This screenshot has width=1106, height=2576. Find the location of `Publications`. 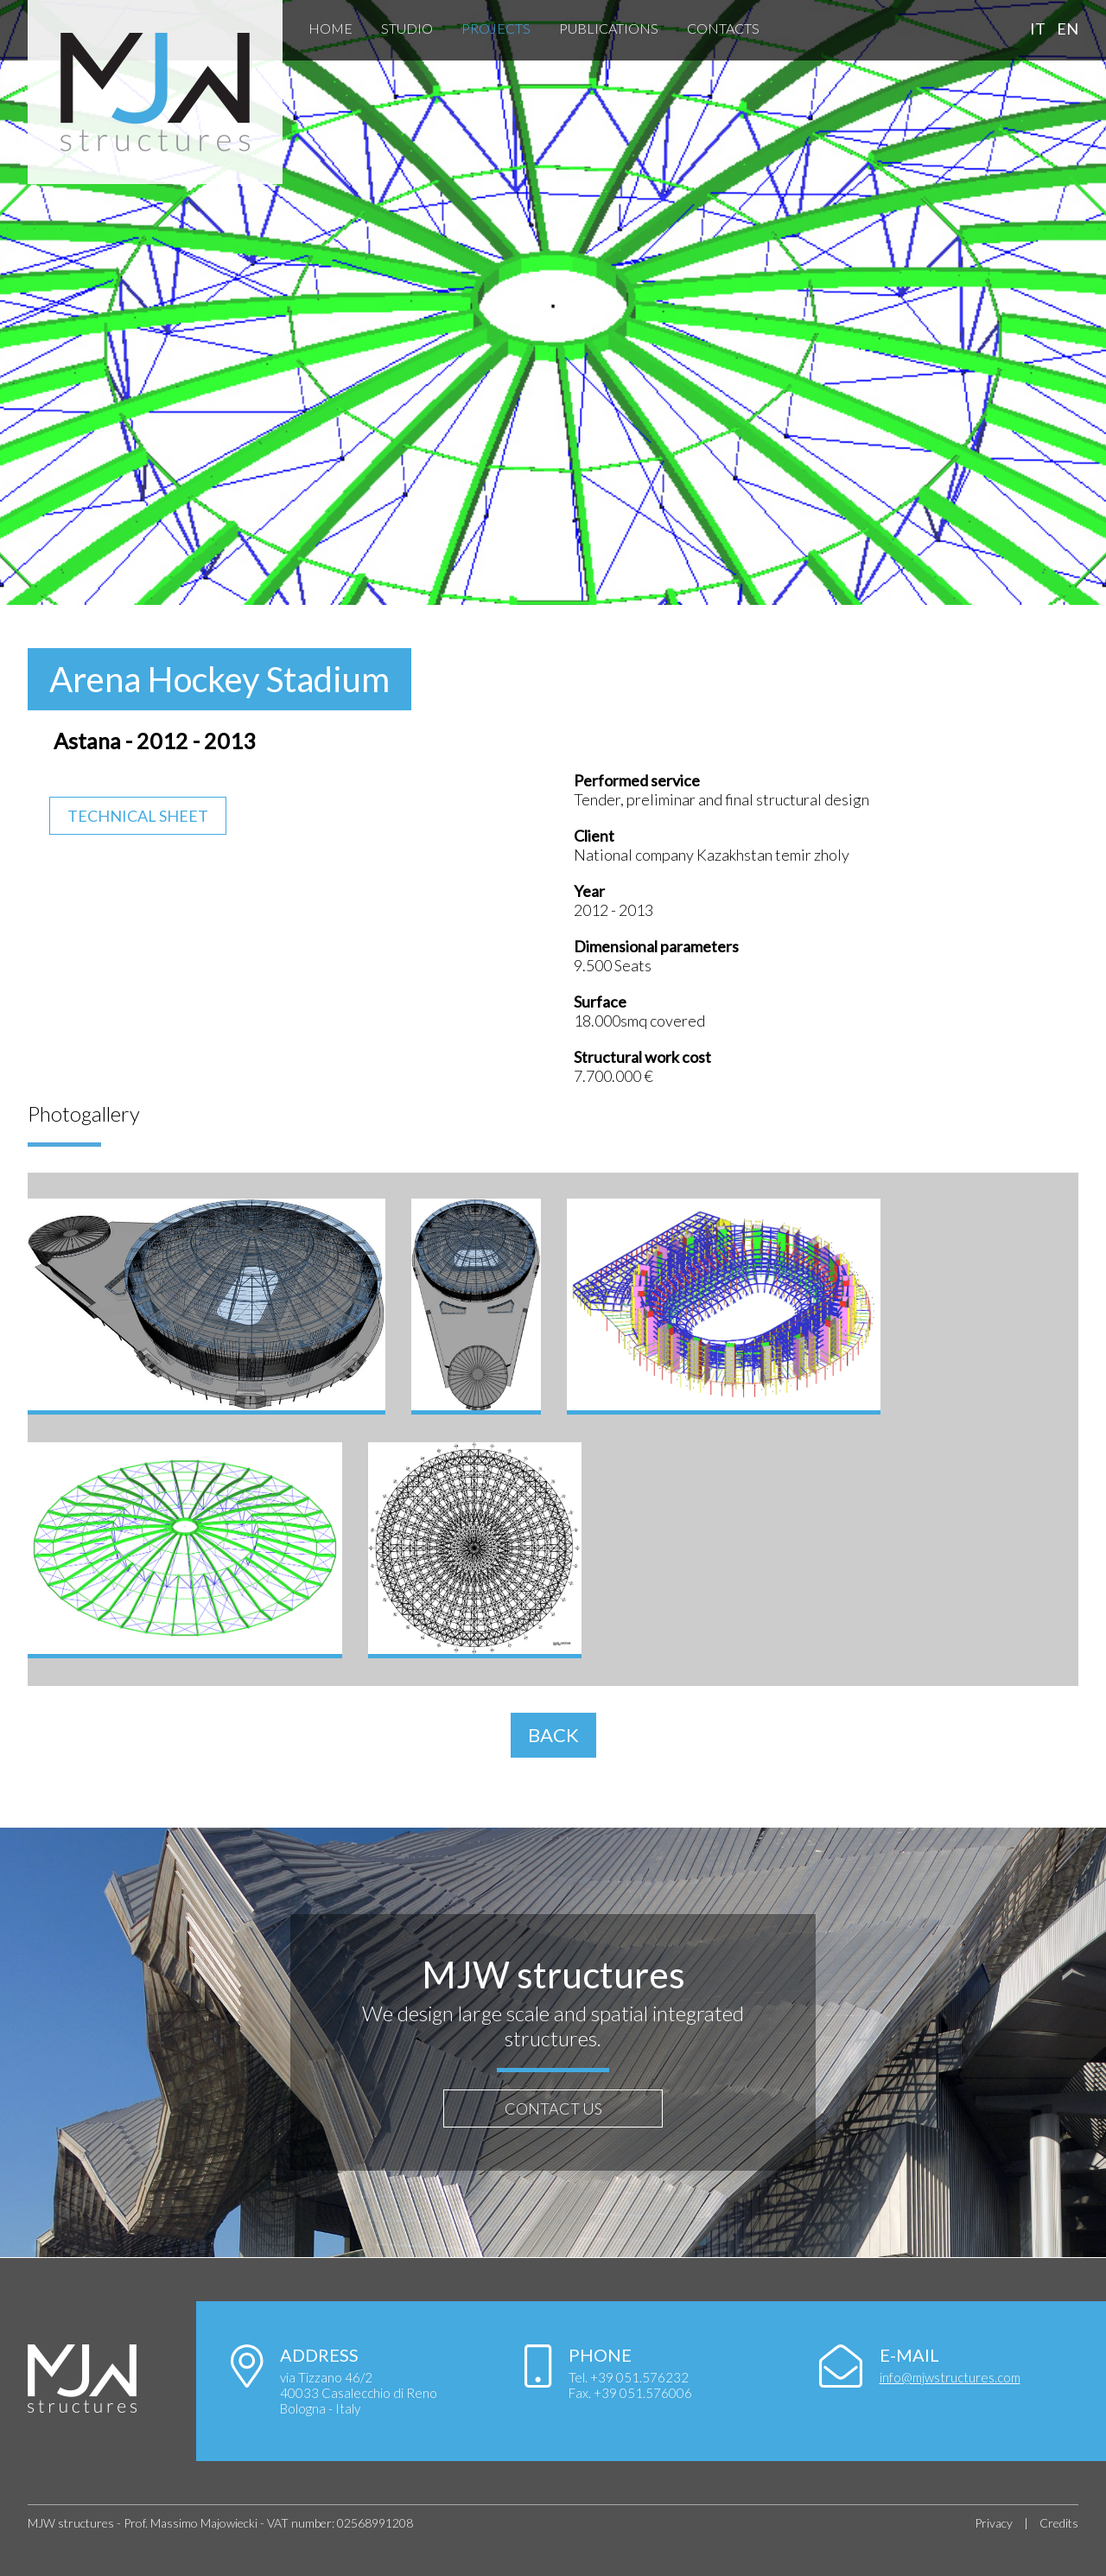

Publications is located at coordinates (608, 28).